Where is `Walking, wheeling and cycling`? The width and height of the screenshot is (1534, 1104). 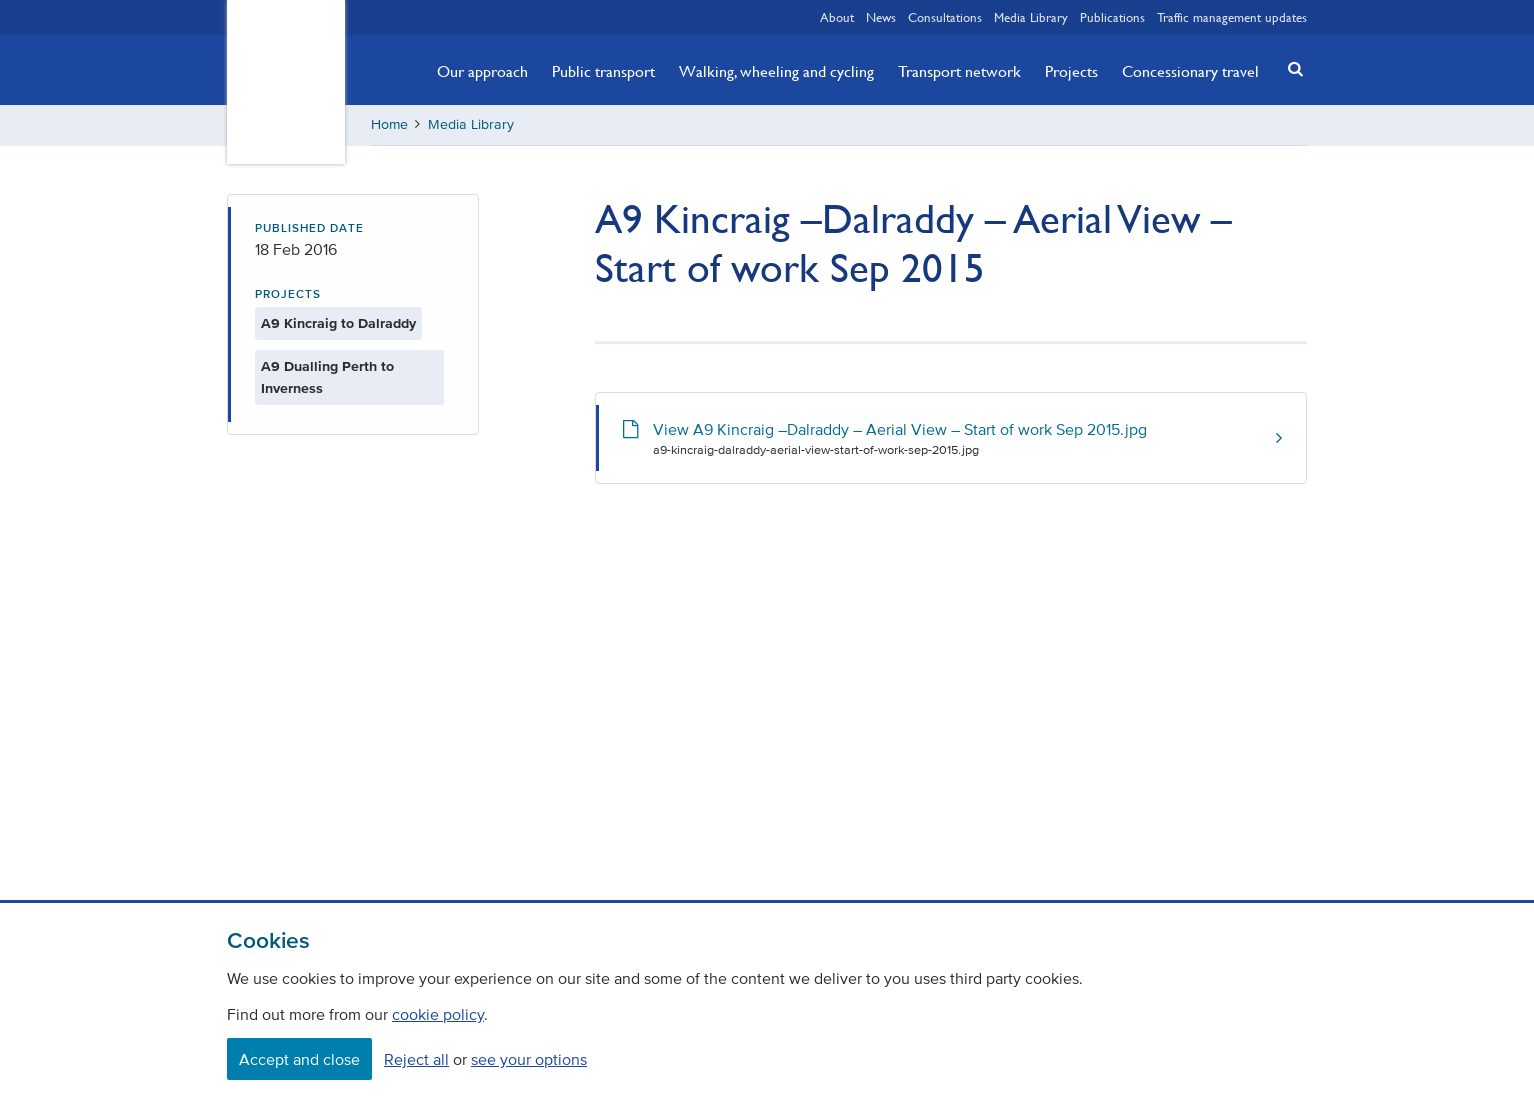 Walking, wheeling and cycling is located at coordinates (776, 71).